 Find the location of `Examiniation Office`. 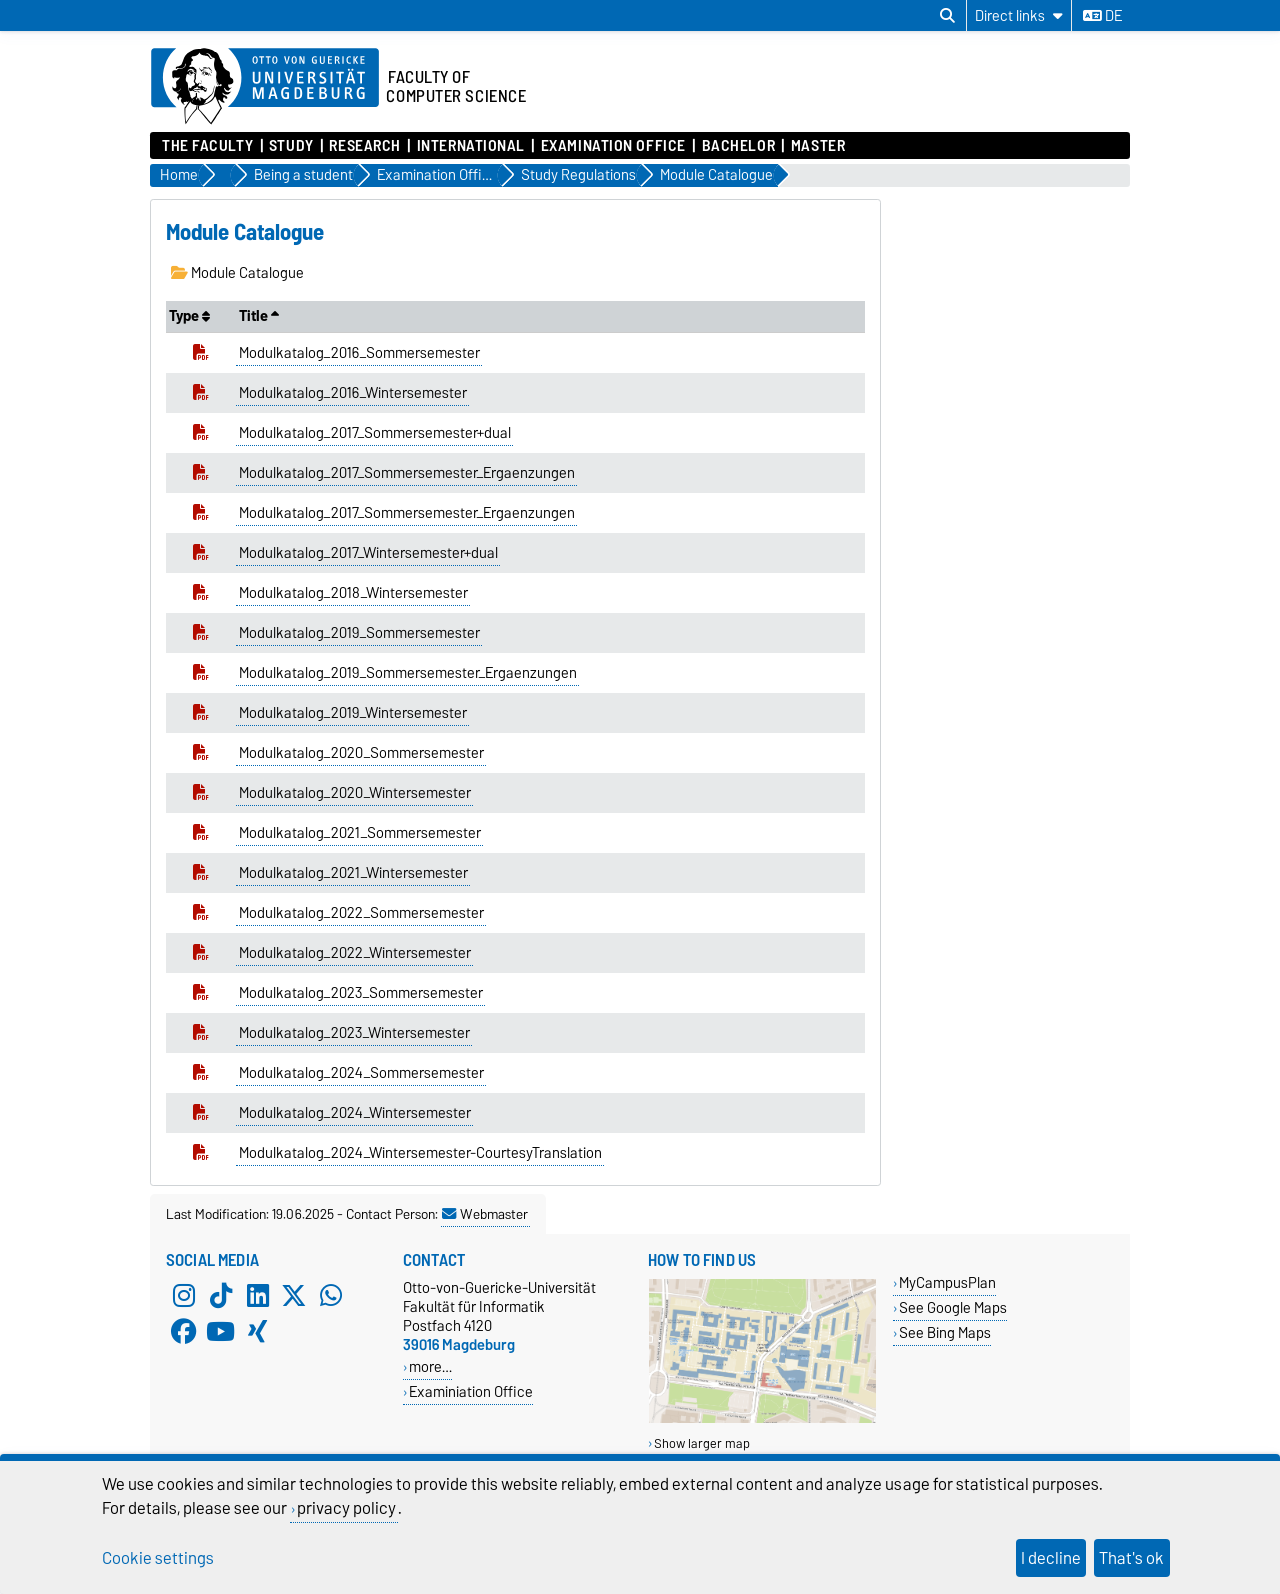

Examiniation Office is located at coordinates (471, 1391).